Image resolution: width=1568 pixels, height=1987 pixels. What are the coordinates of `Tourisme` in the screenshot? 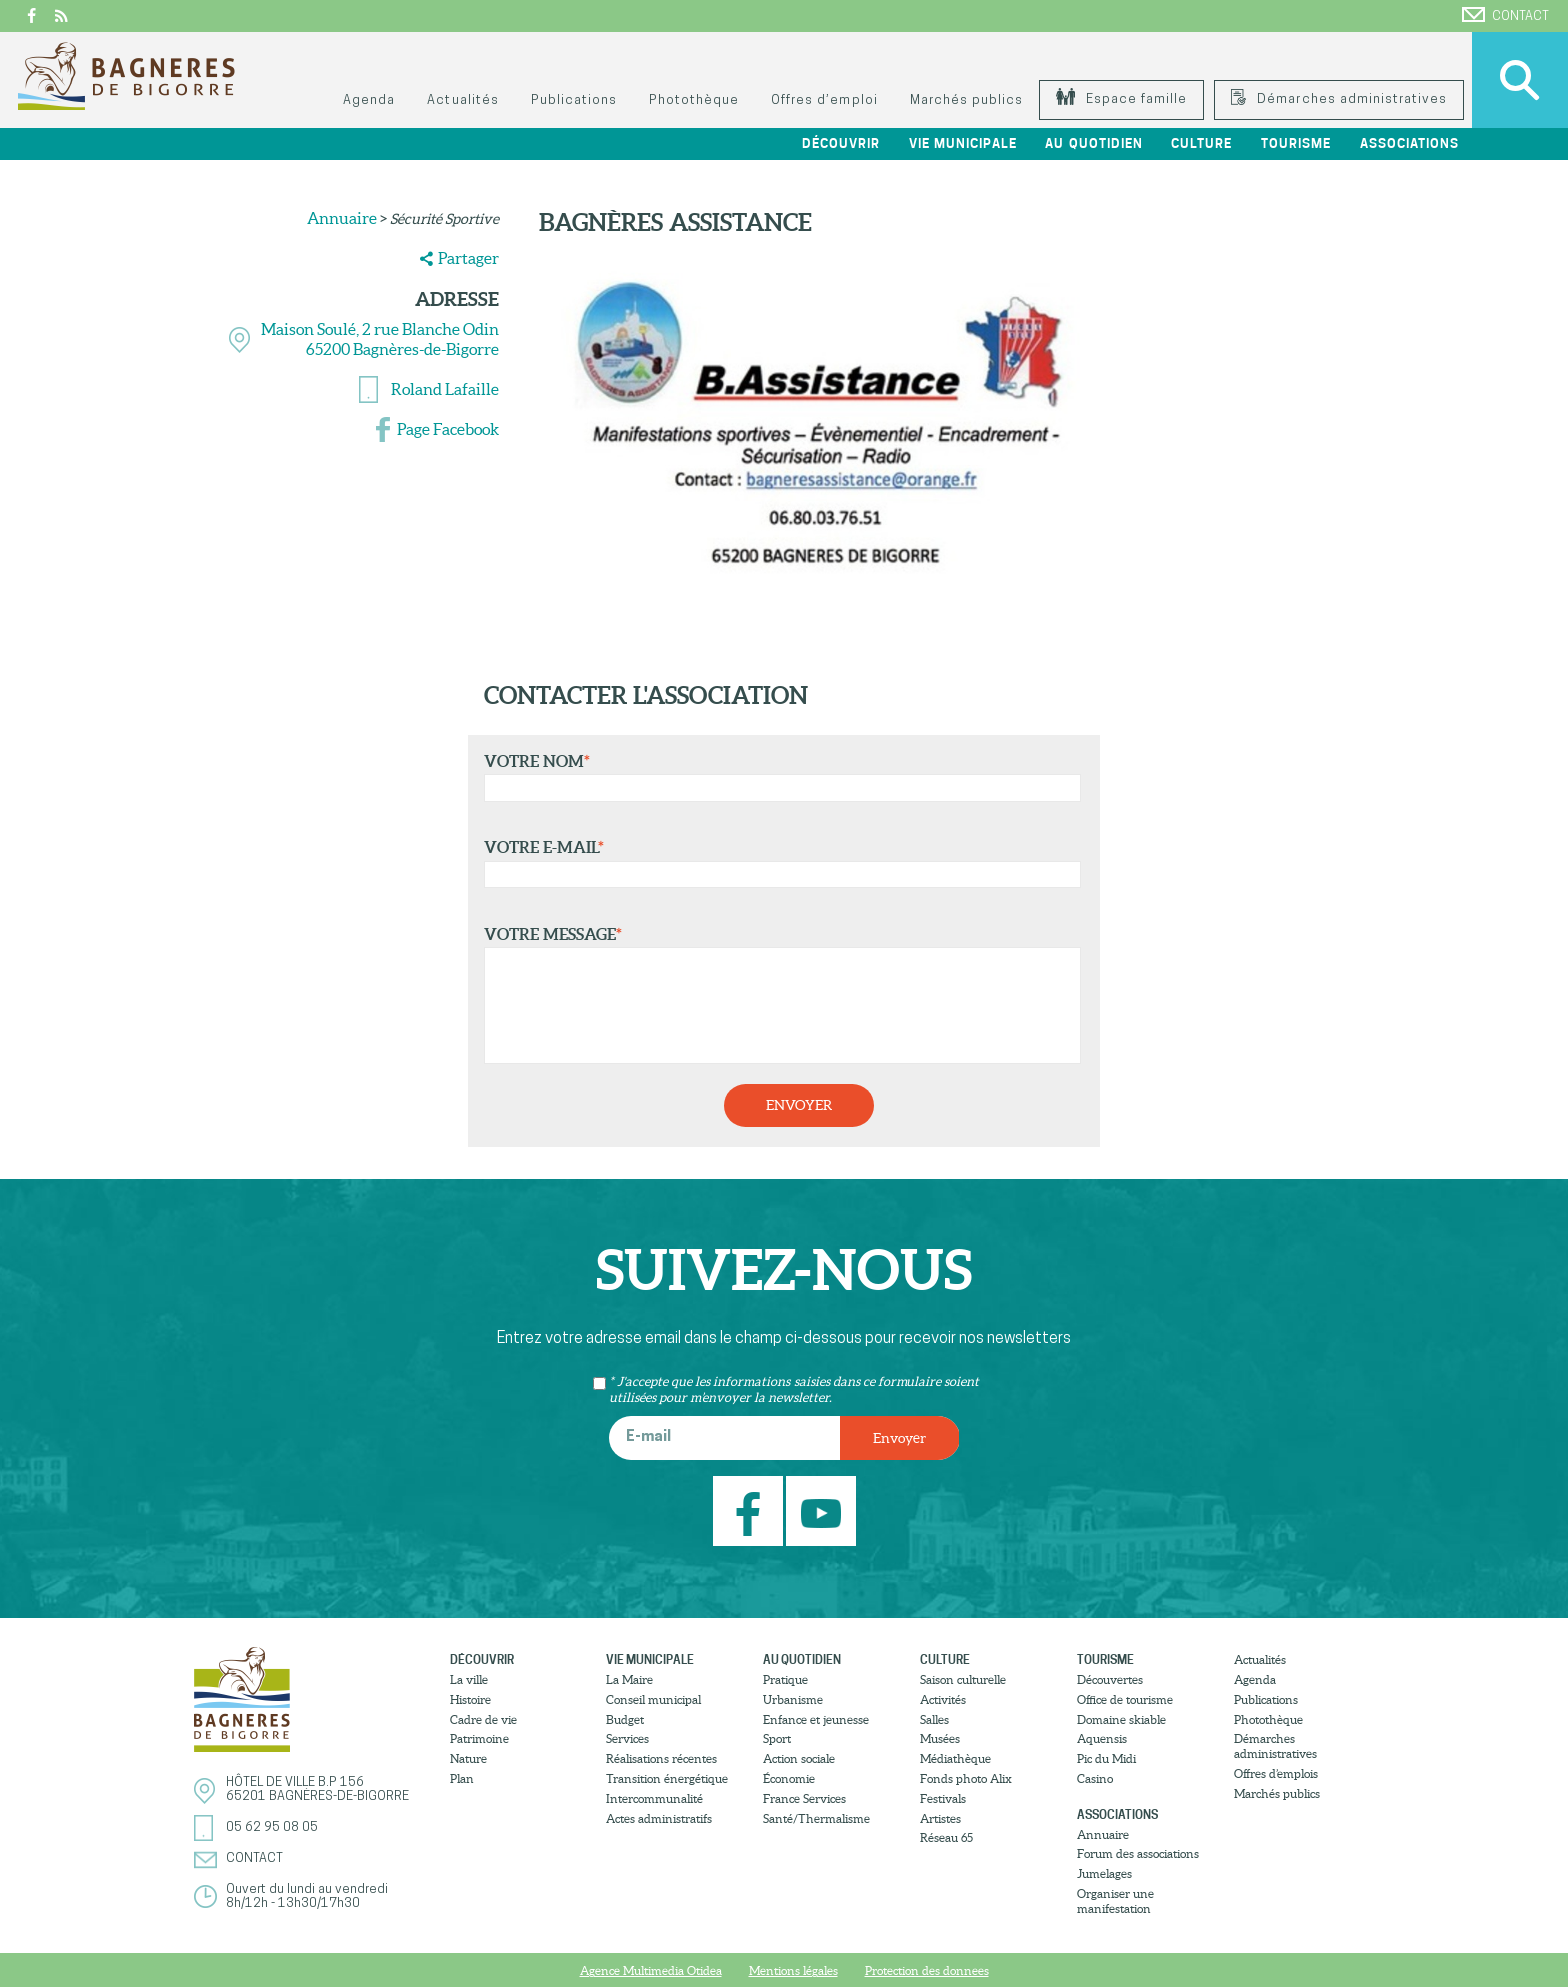 It's located at (1296, 143).